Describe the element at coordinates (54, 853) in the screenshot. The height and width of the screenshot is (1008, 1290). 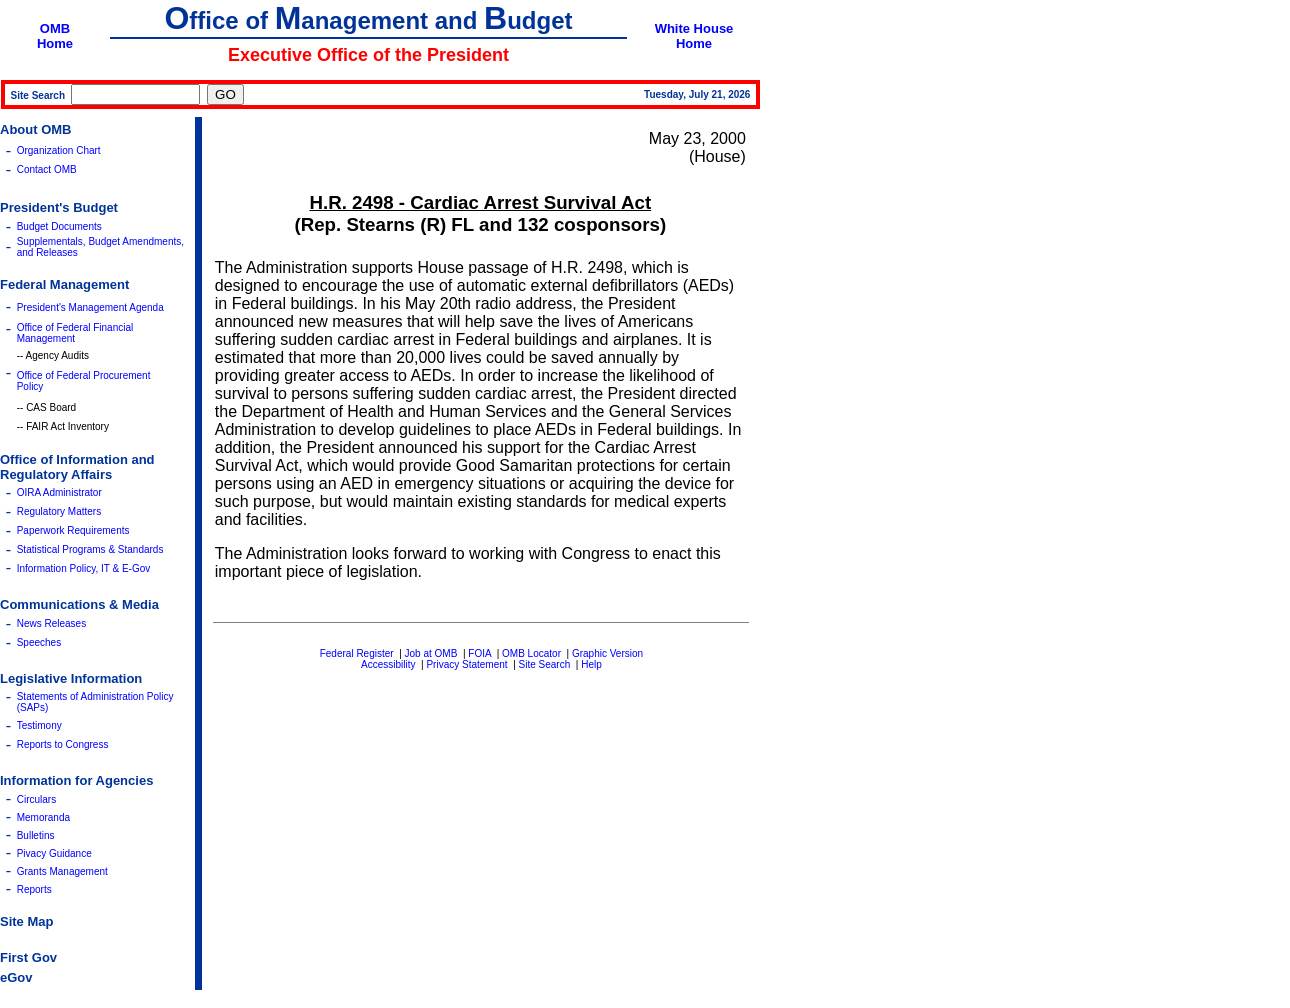
I see `Pivacy Guidance` at that location.